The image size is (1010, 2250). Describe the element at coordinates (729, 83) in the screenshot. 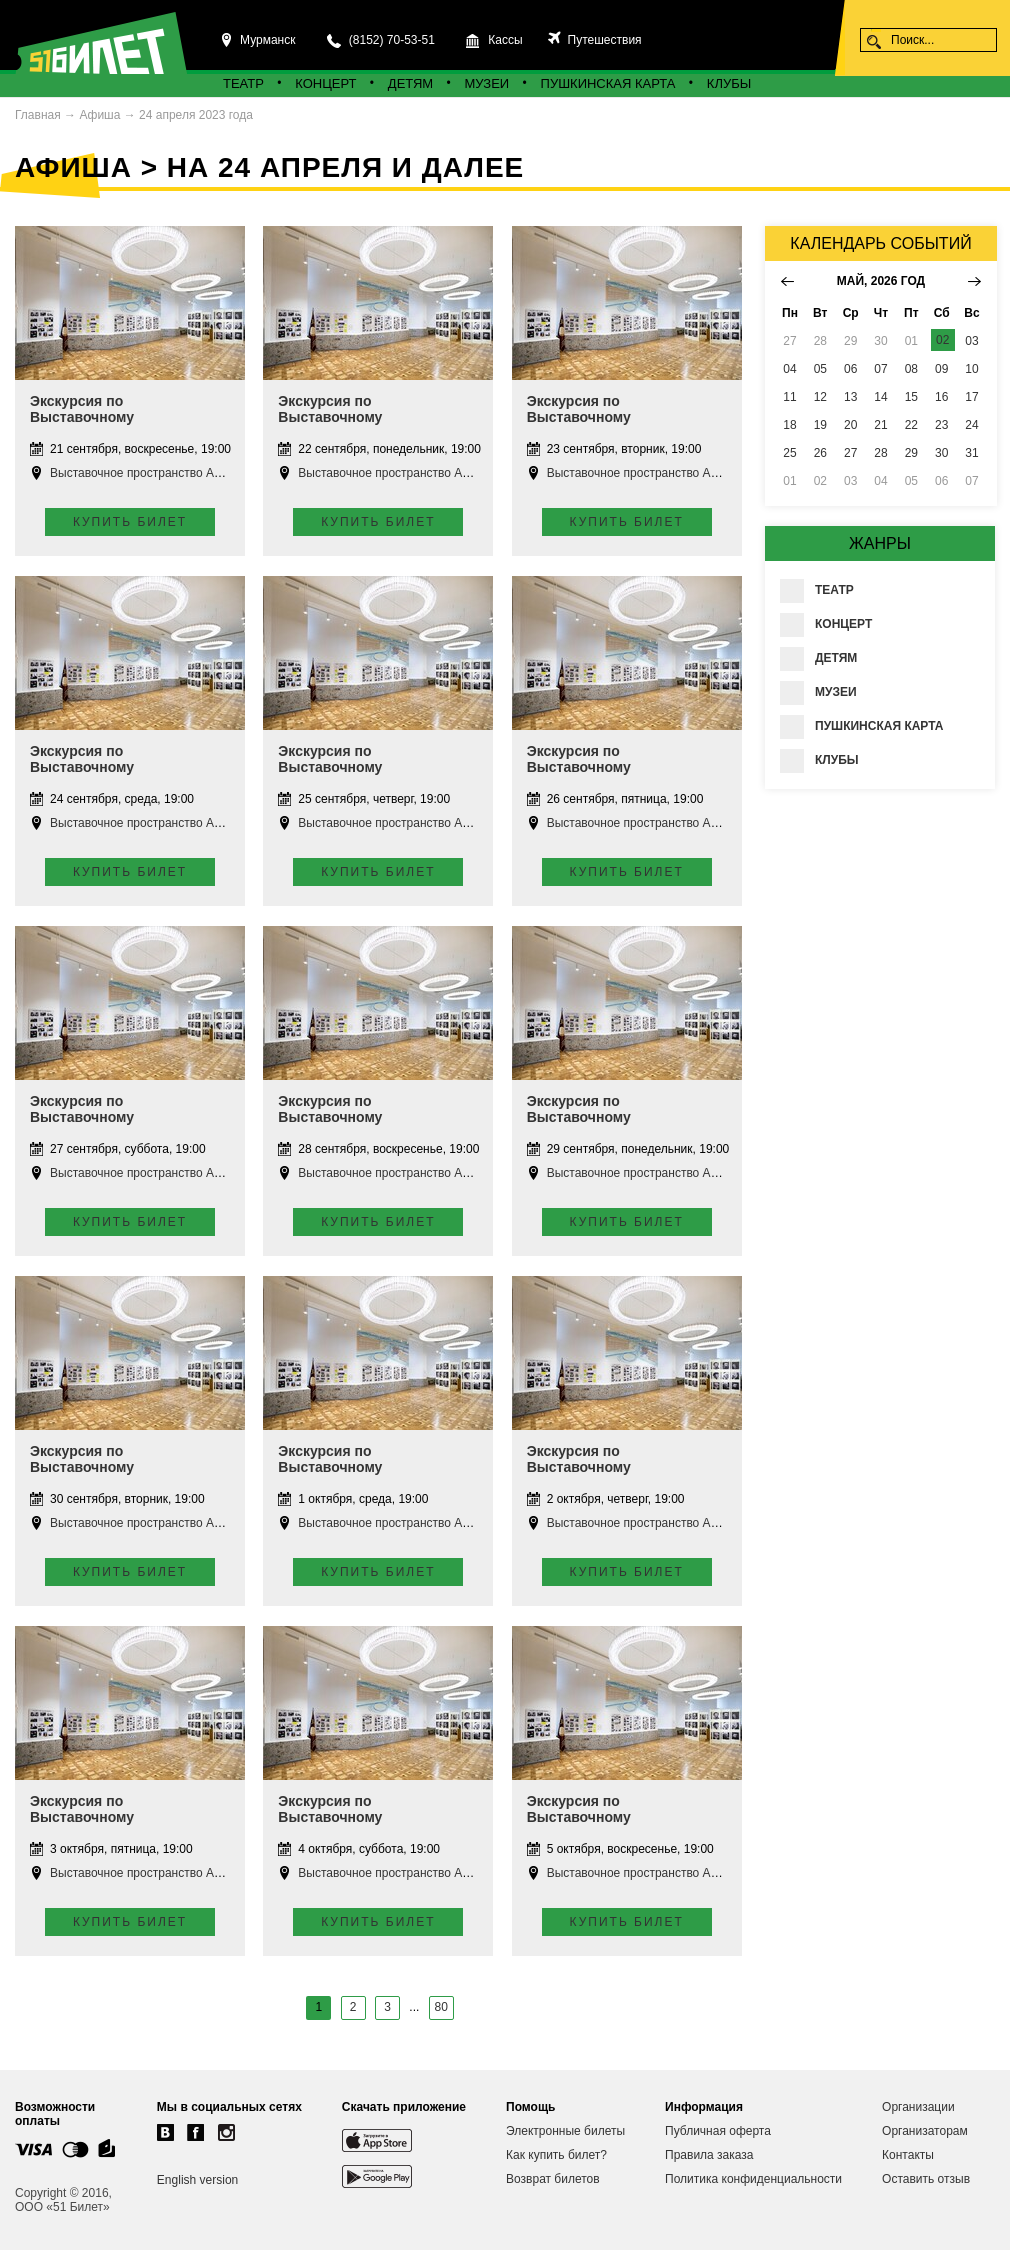

I see `Клубы` at that location.